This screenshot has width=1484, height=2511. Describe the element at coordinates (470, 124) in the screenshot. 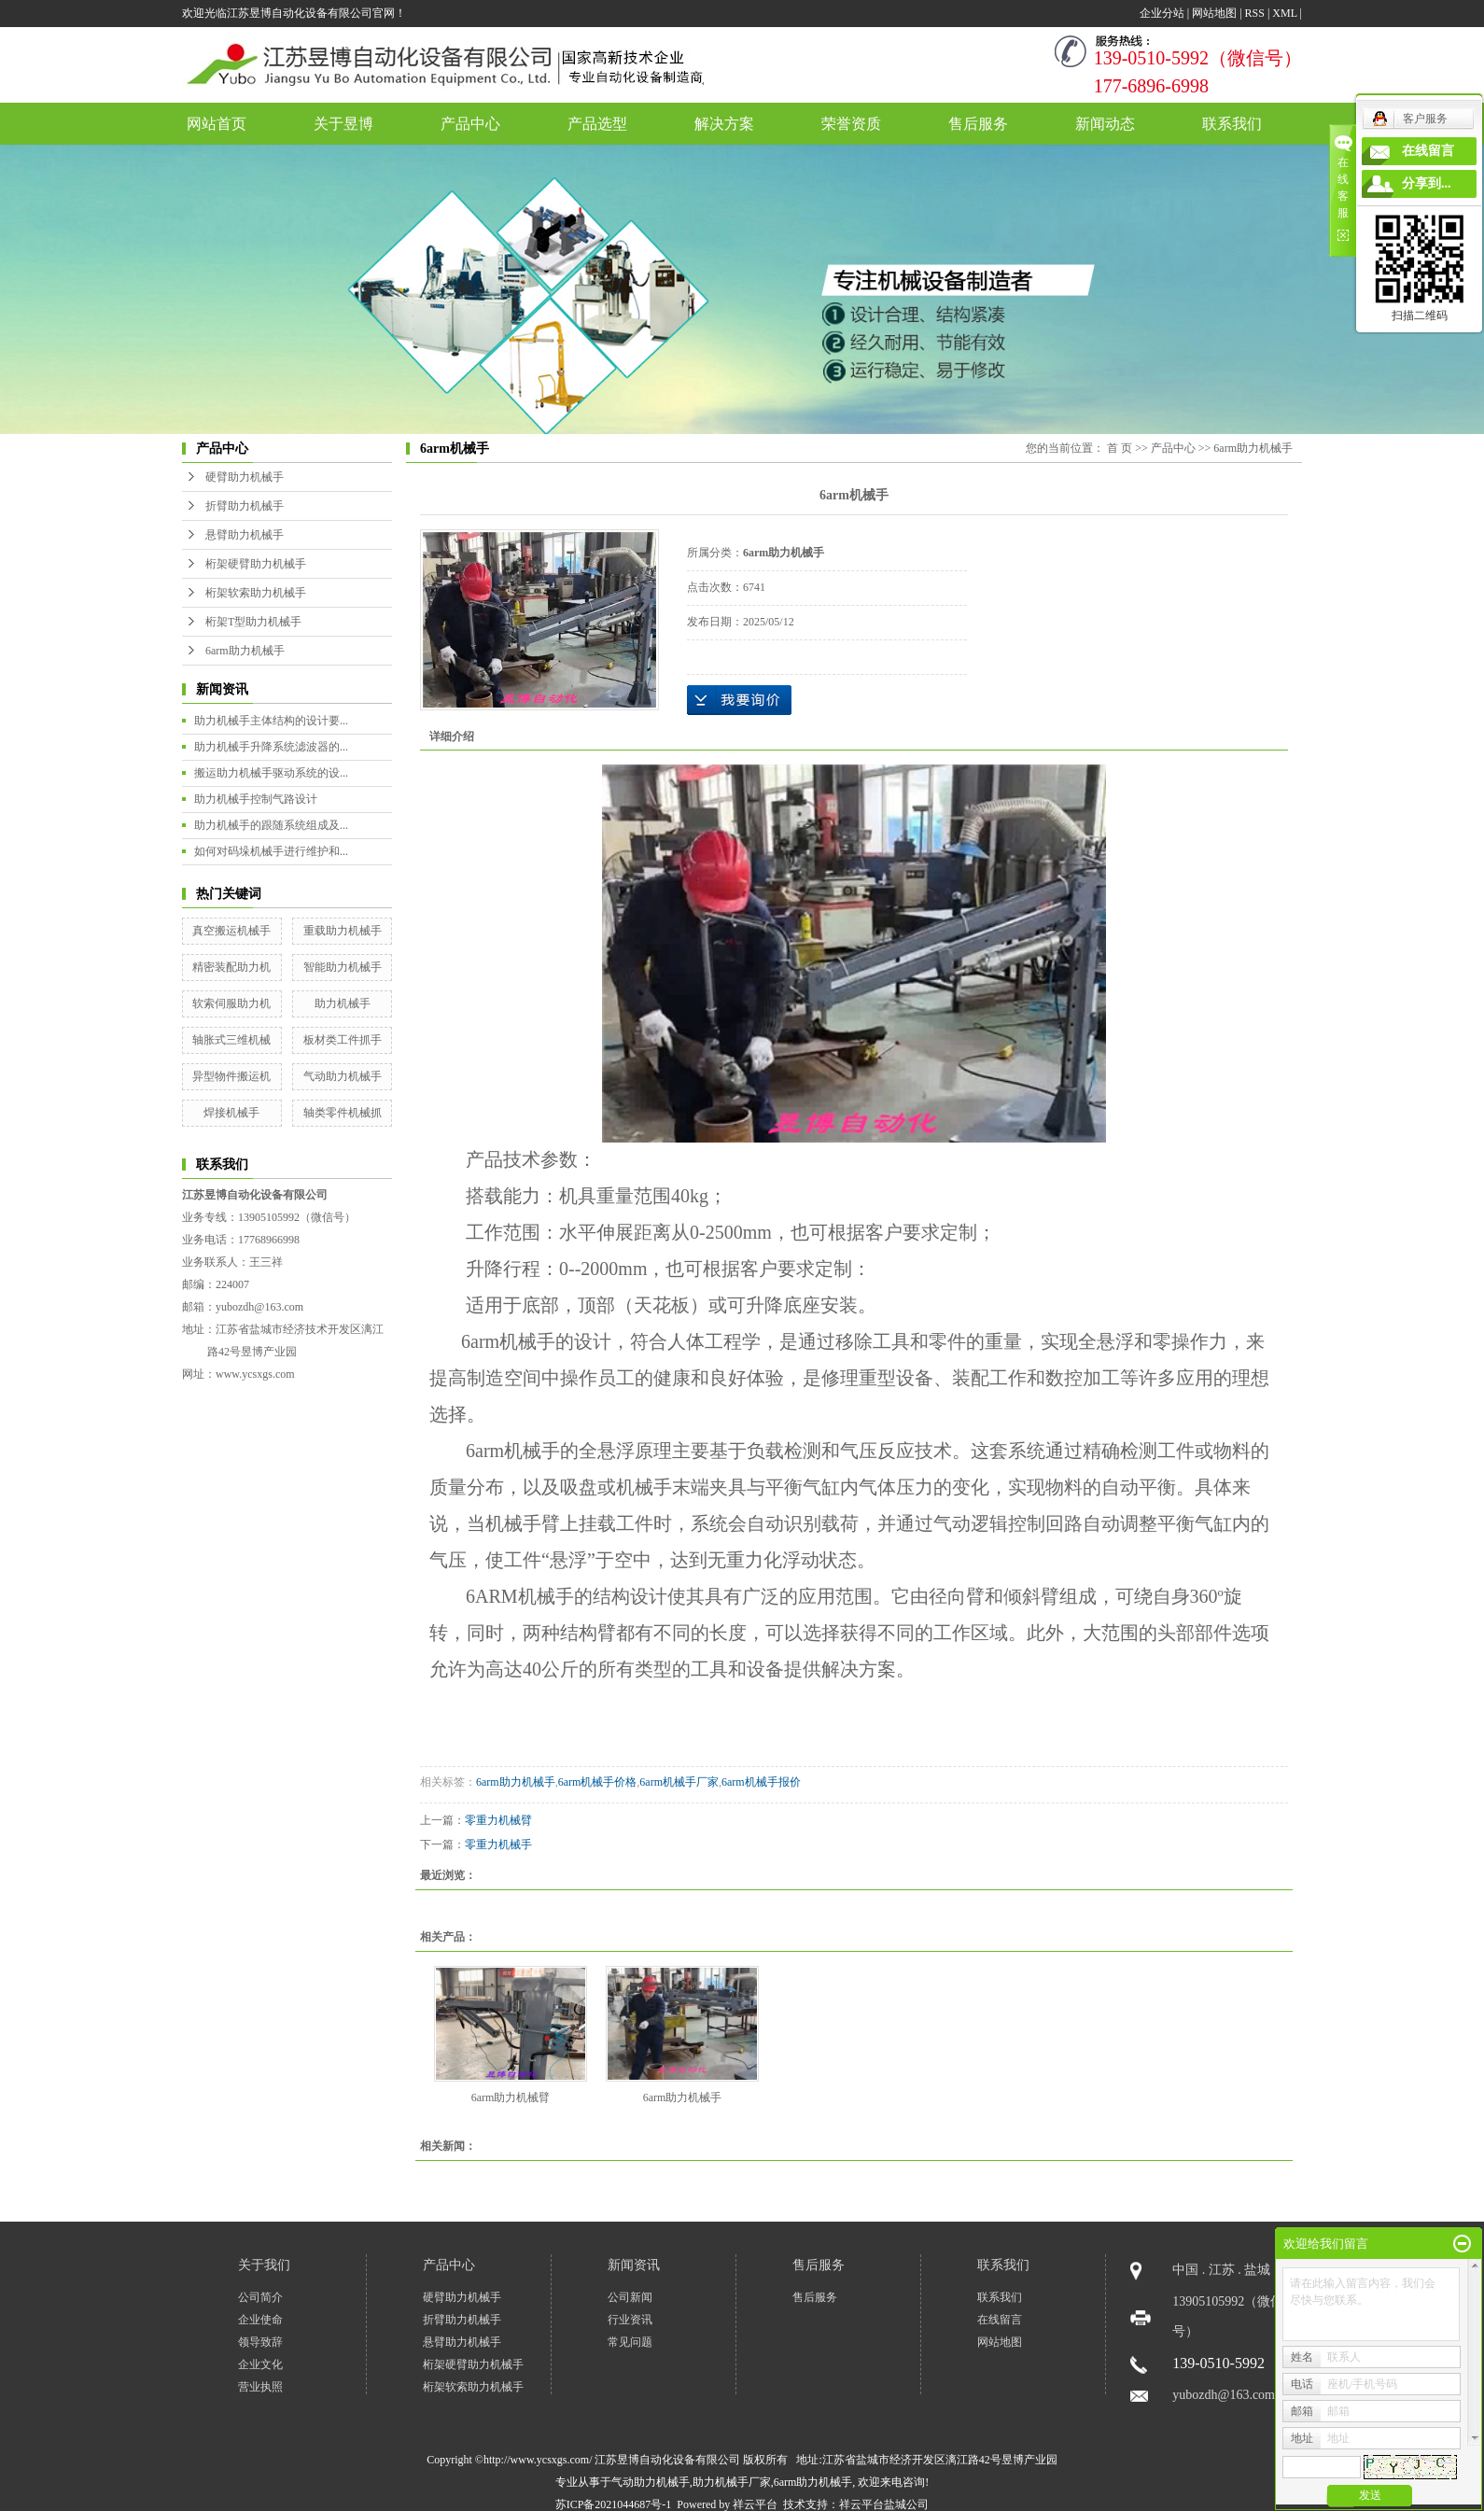

I see `产品中心` at that location.